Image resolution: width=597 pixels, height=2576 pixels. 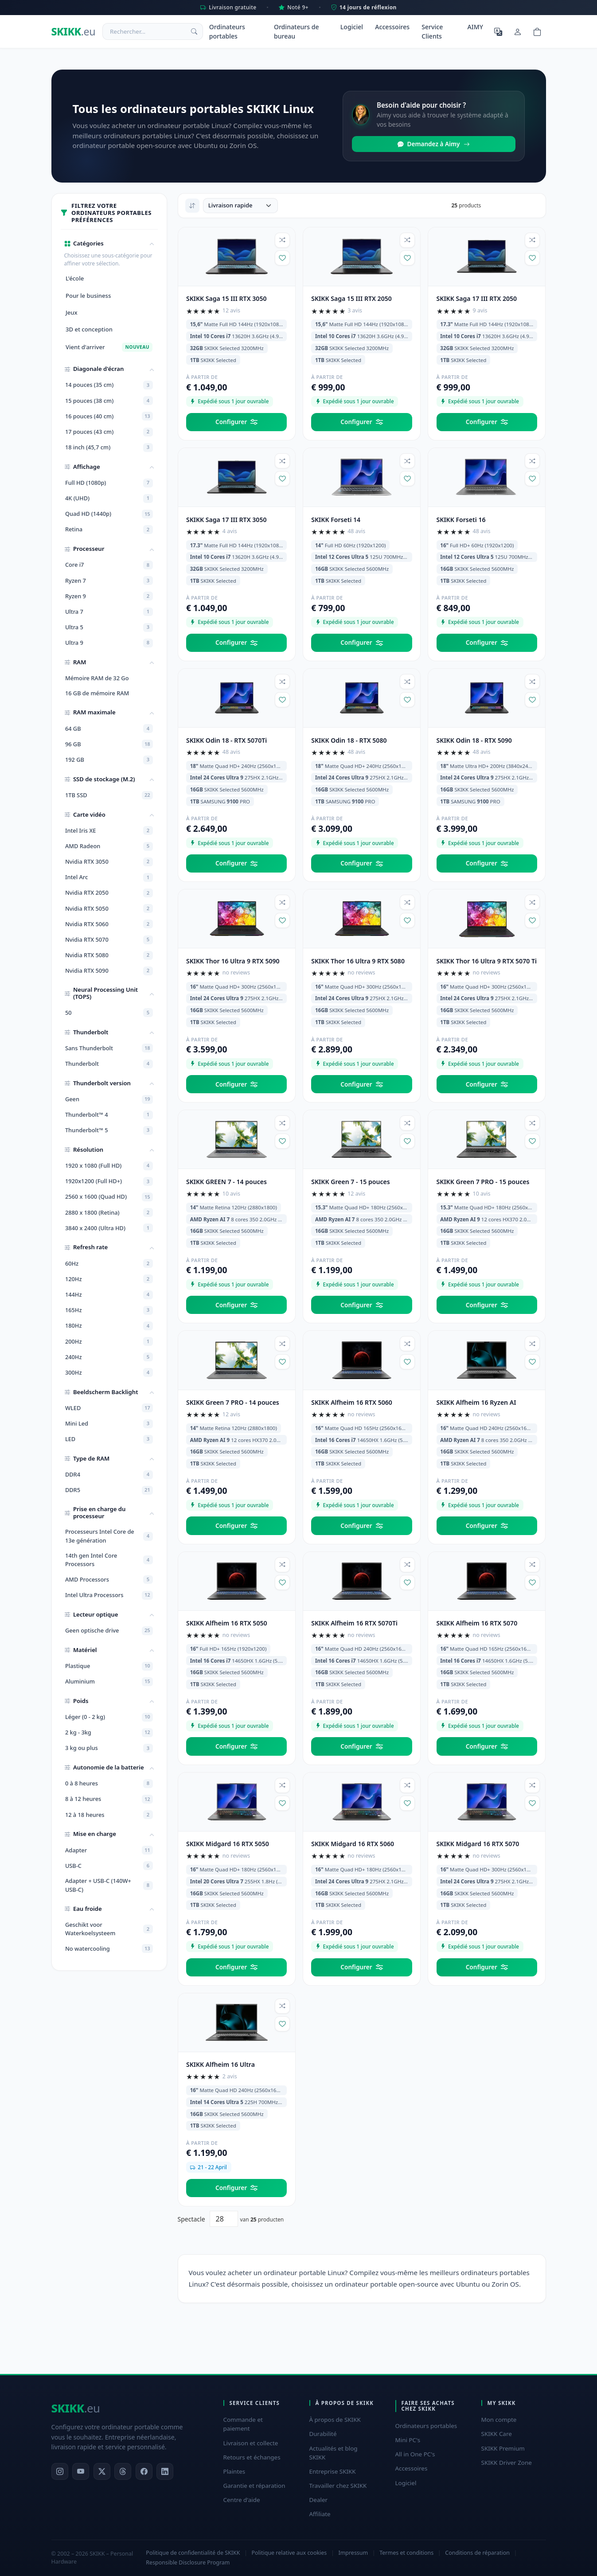 What do you see at coordinates (109, 744) in the screenshot?
I see `96 GB` at bounding box center [109, 744].